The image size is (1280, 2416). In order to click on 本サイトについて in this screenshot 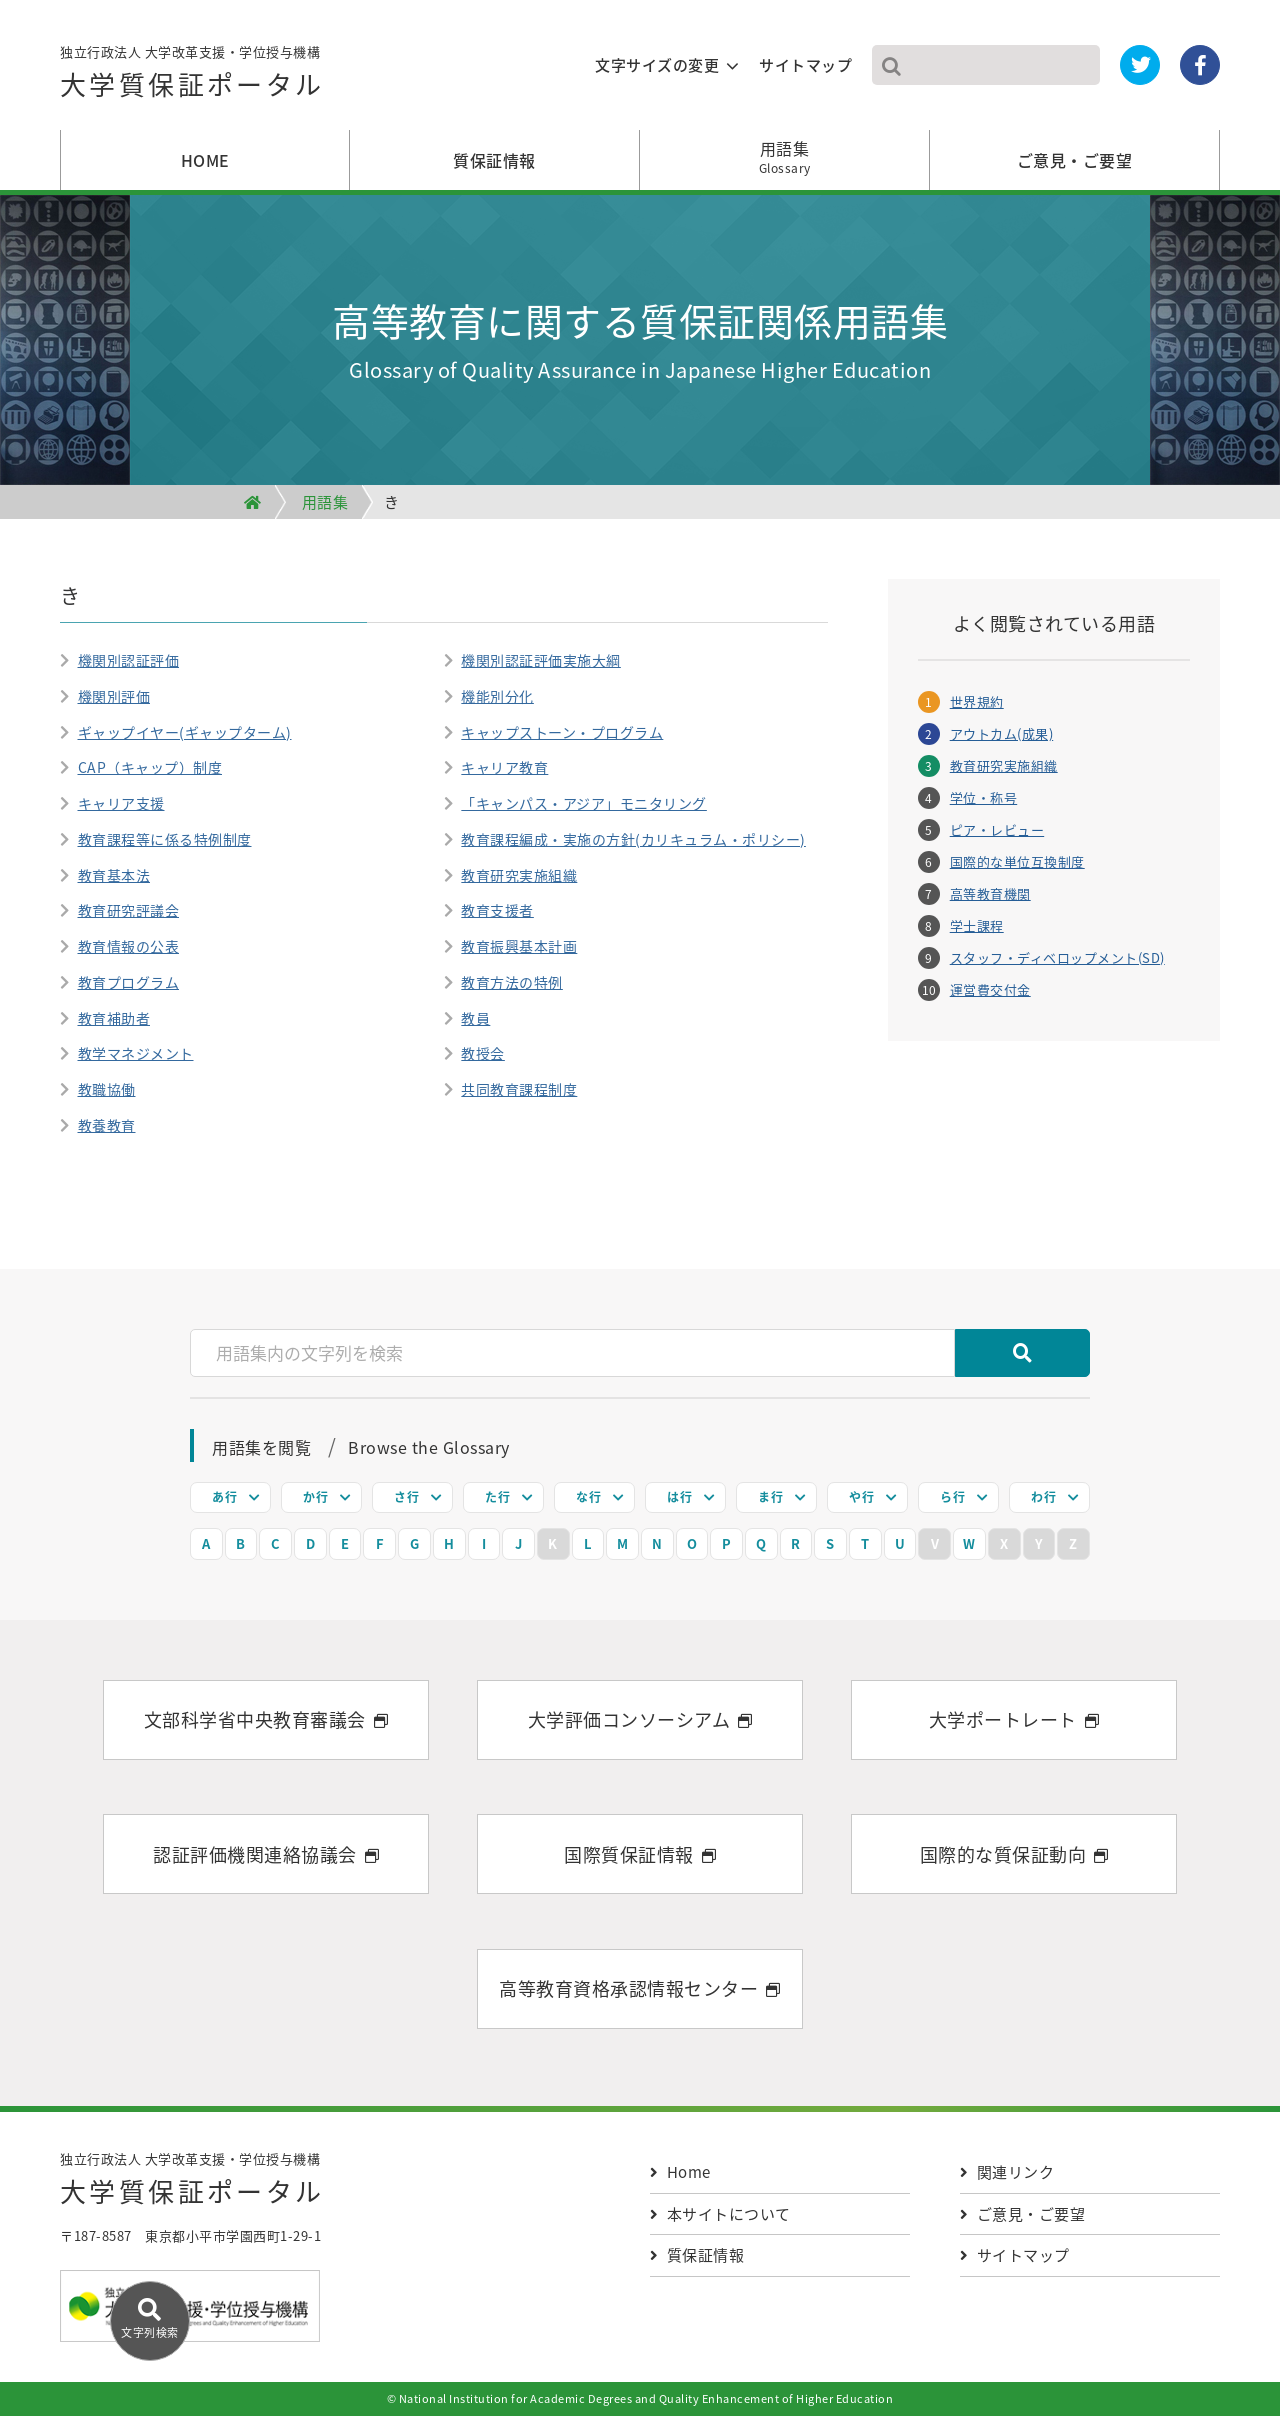, I will do `click(720, 2214)`.